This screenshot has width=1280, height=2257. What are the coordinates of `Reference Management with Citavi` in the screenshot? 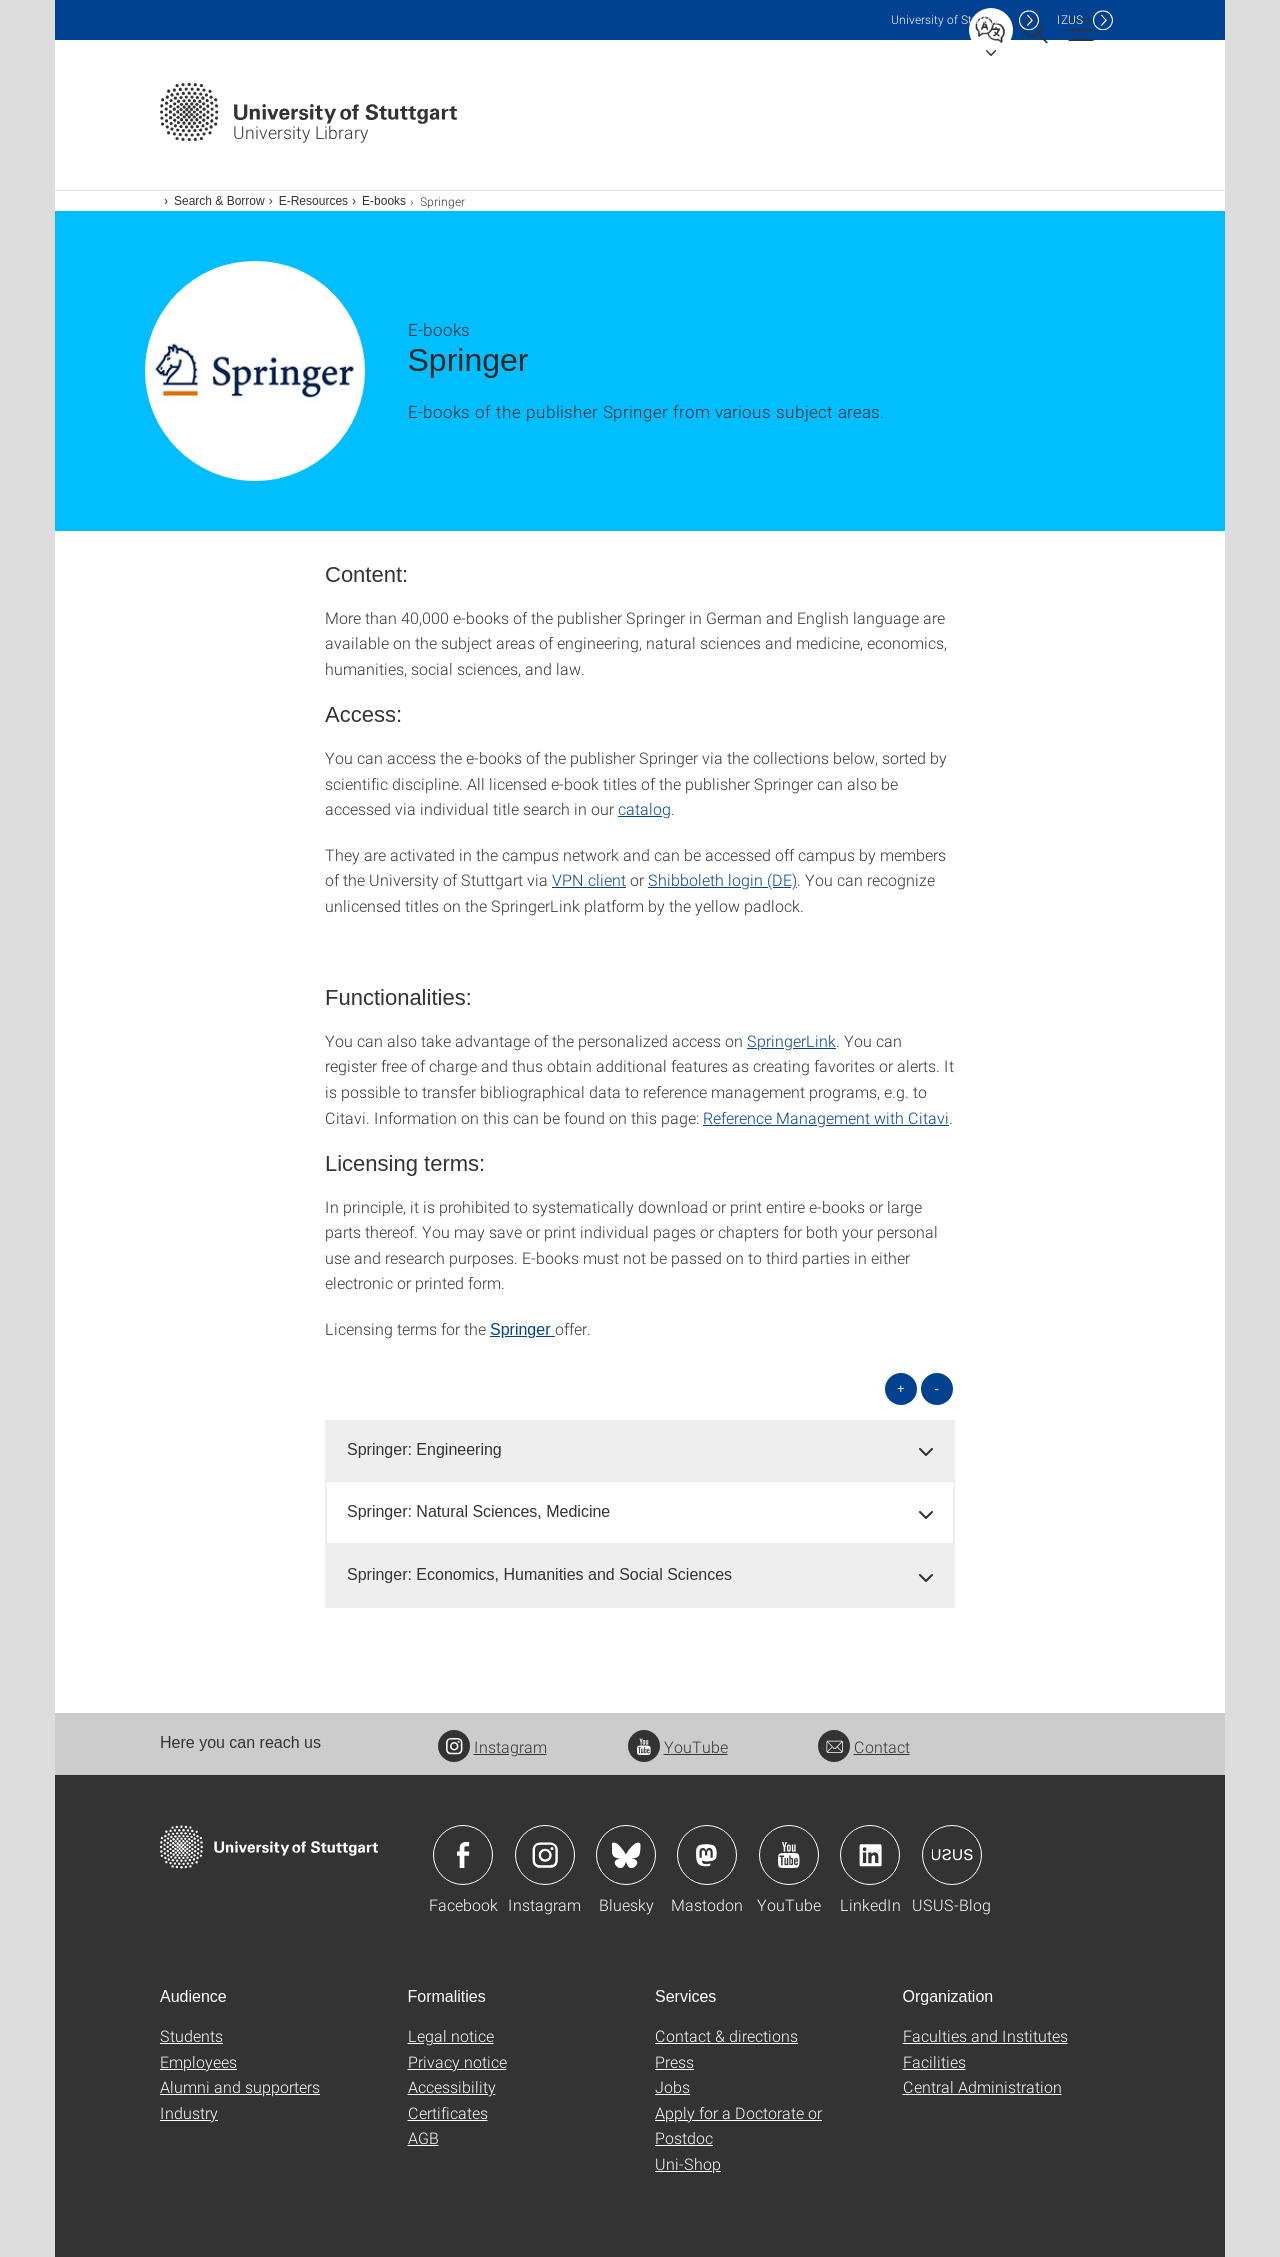 It's located at (826, 1117).